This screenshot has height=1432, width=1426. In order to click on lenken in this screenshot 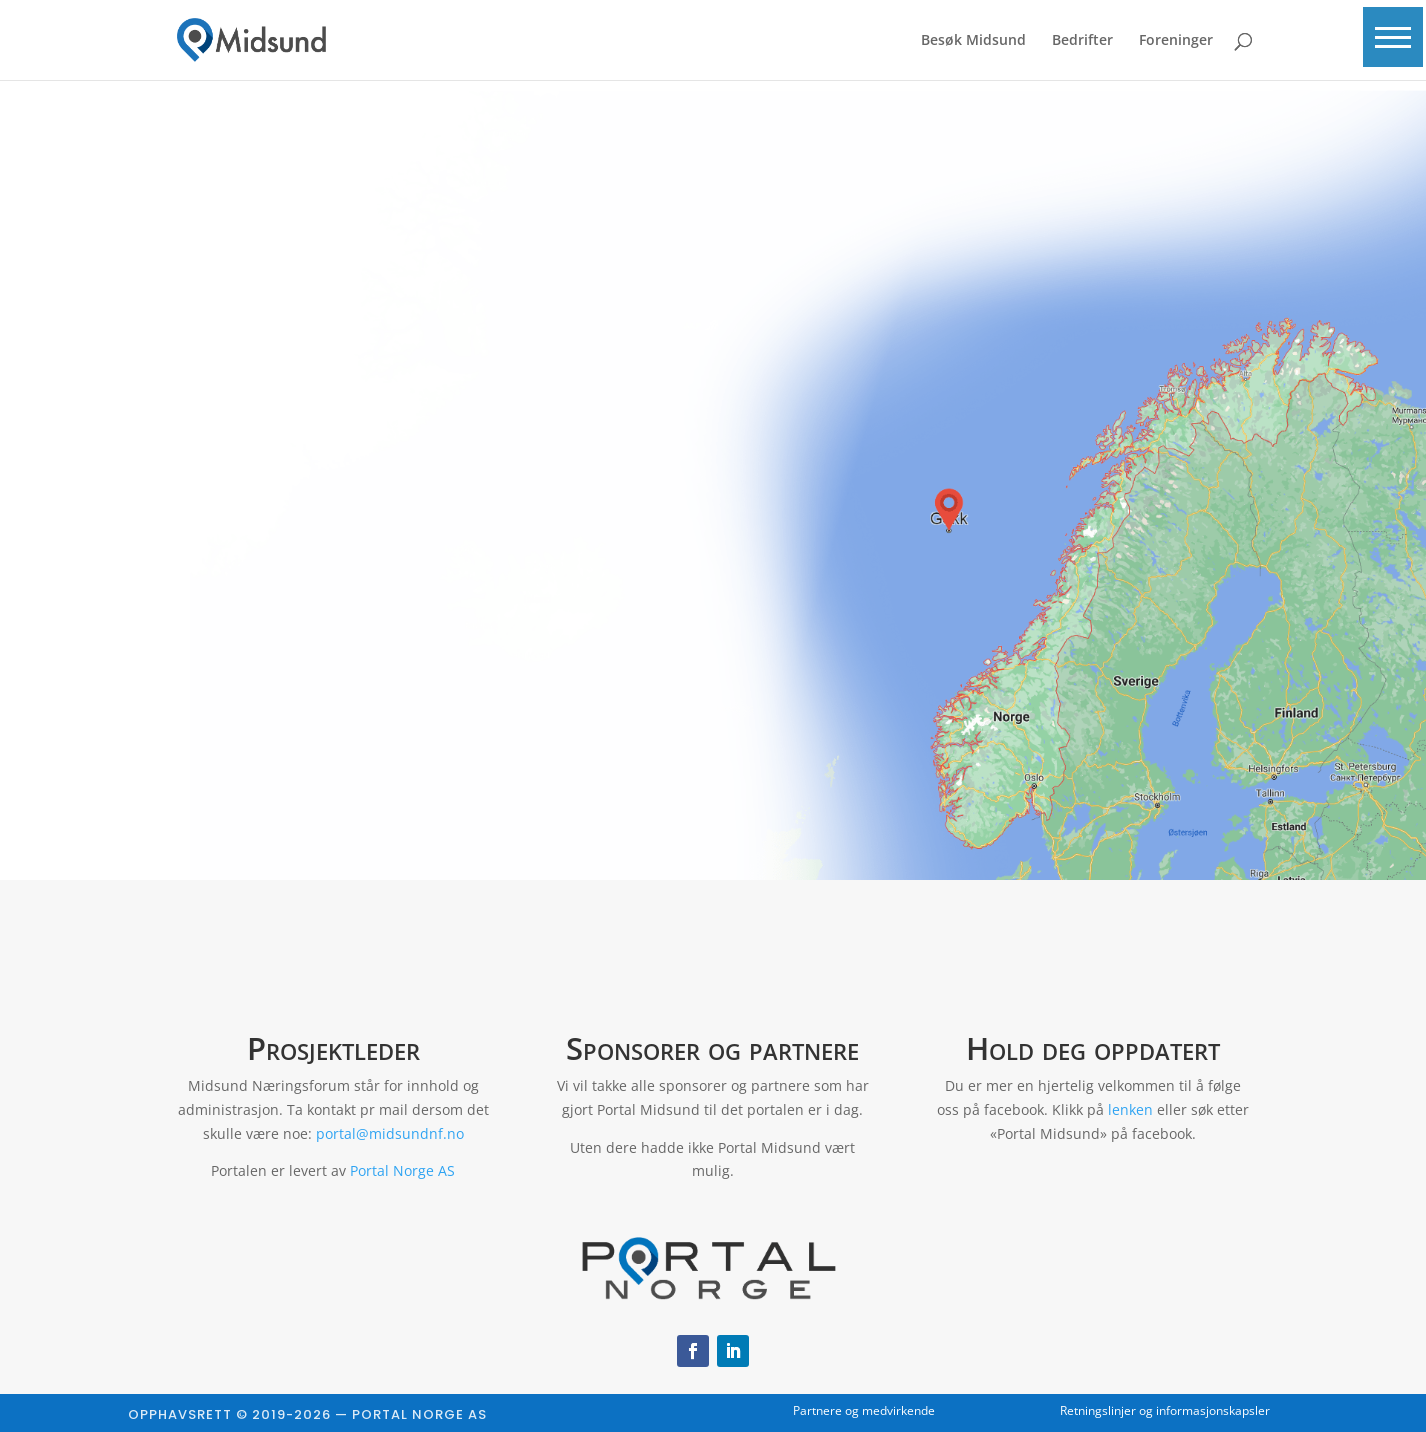, I will do `click(1130, 1109)`.